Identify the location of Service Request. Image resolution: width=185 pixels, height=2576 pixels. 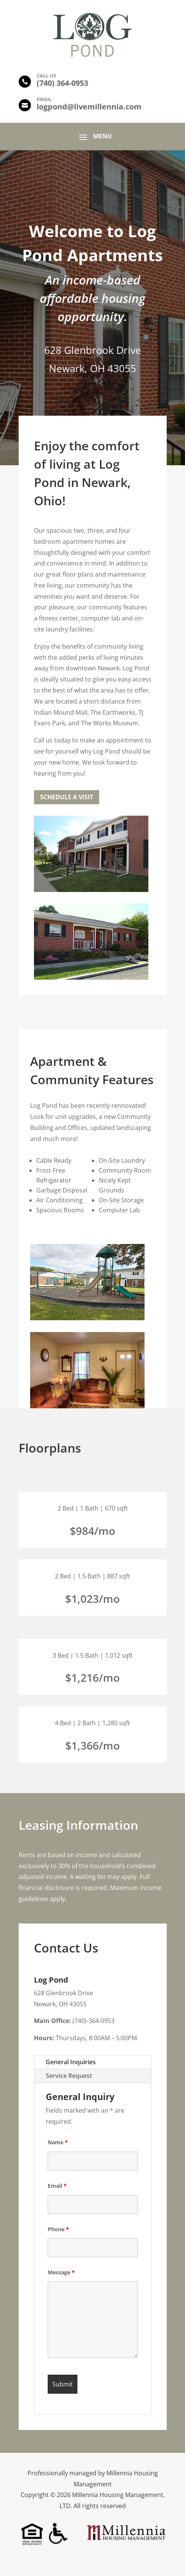
(69, 2075).